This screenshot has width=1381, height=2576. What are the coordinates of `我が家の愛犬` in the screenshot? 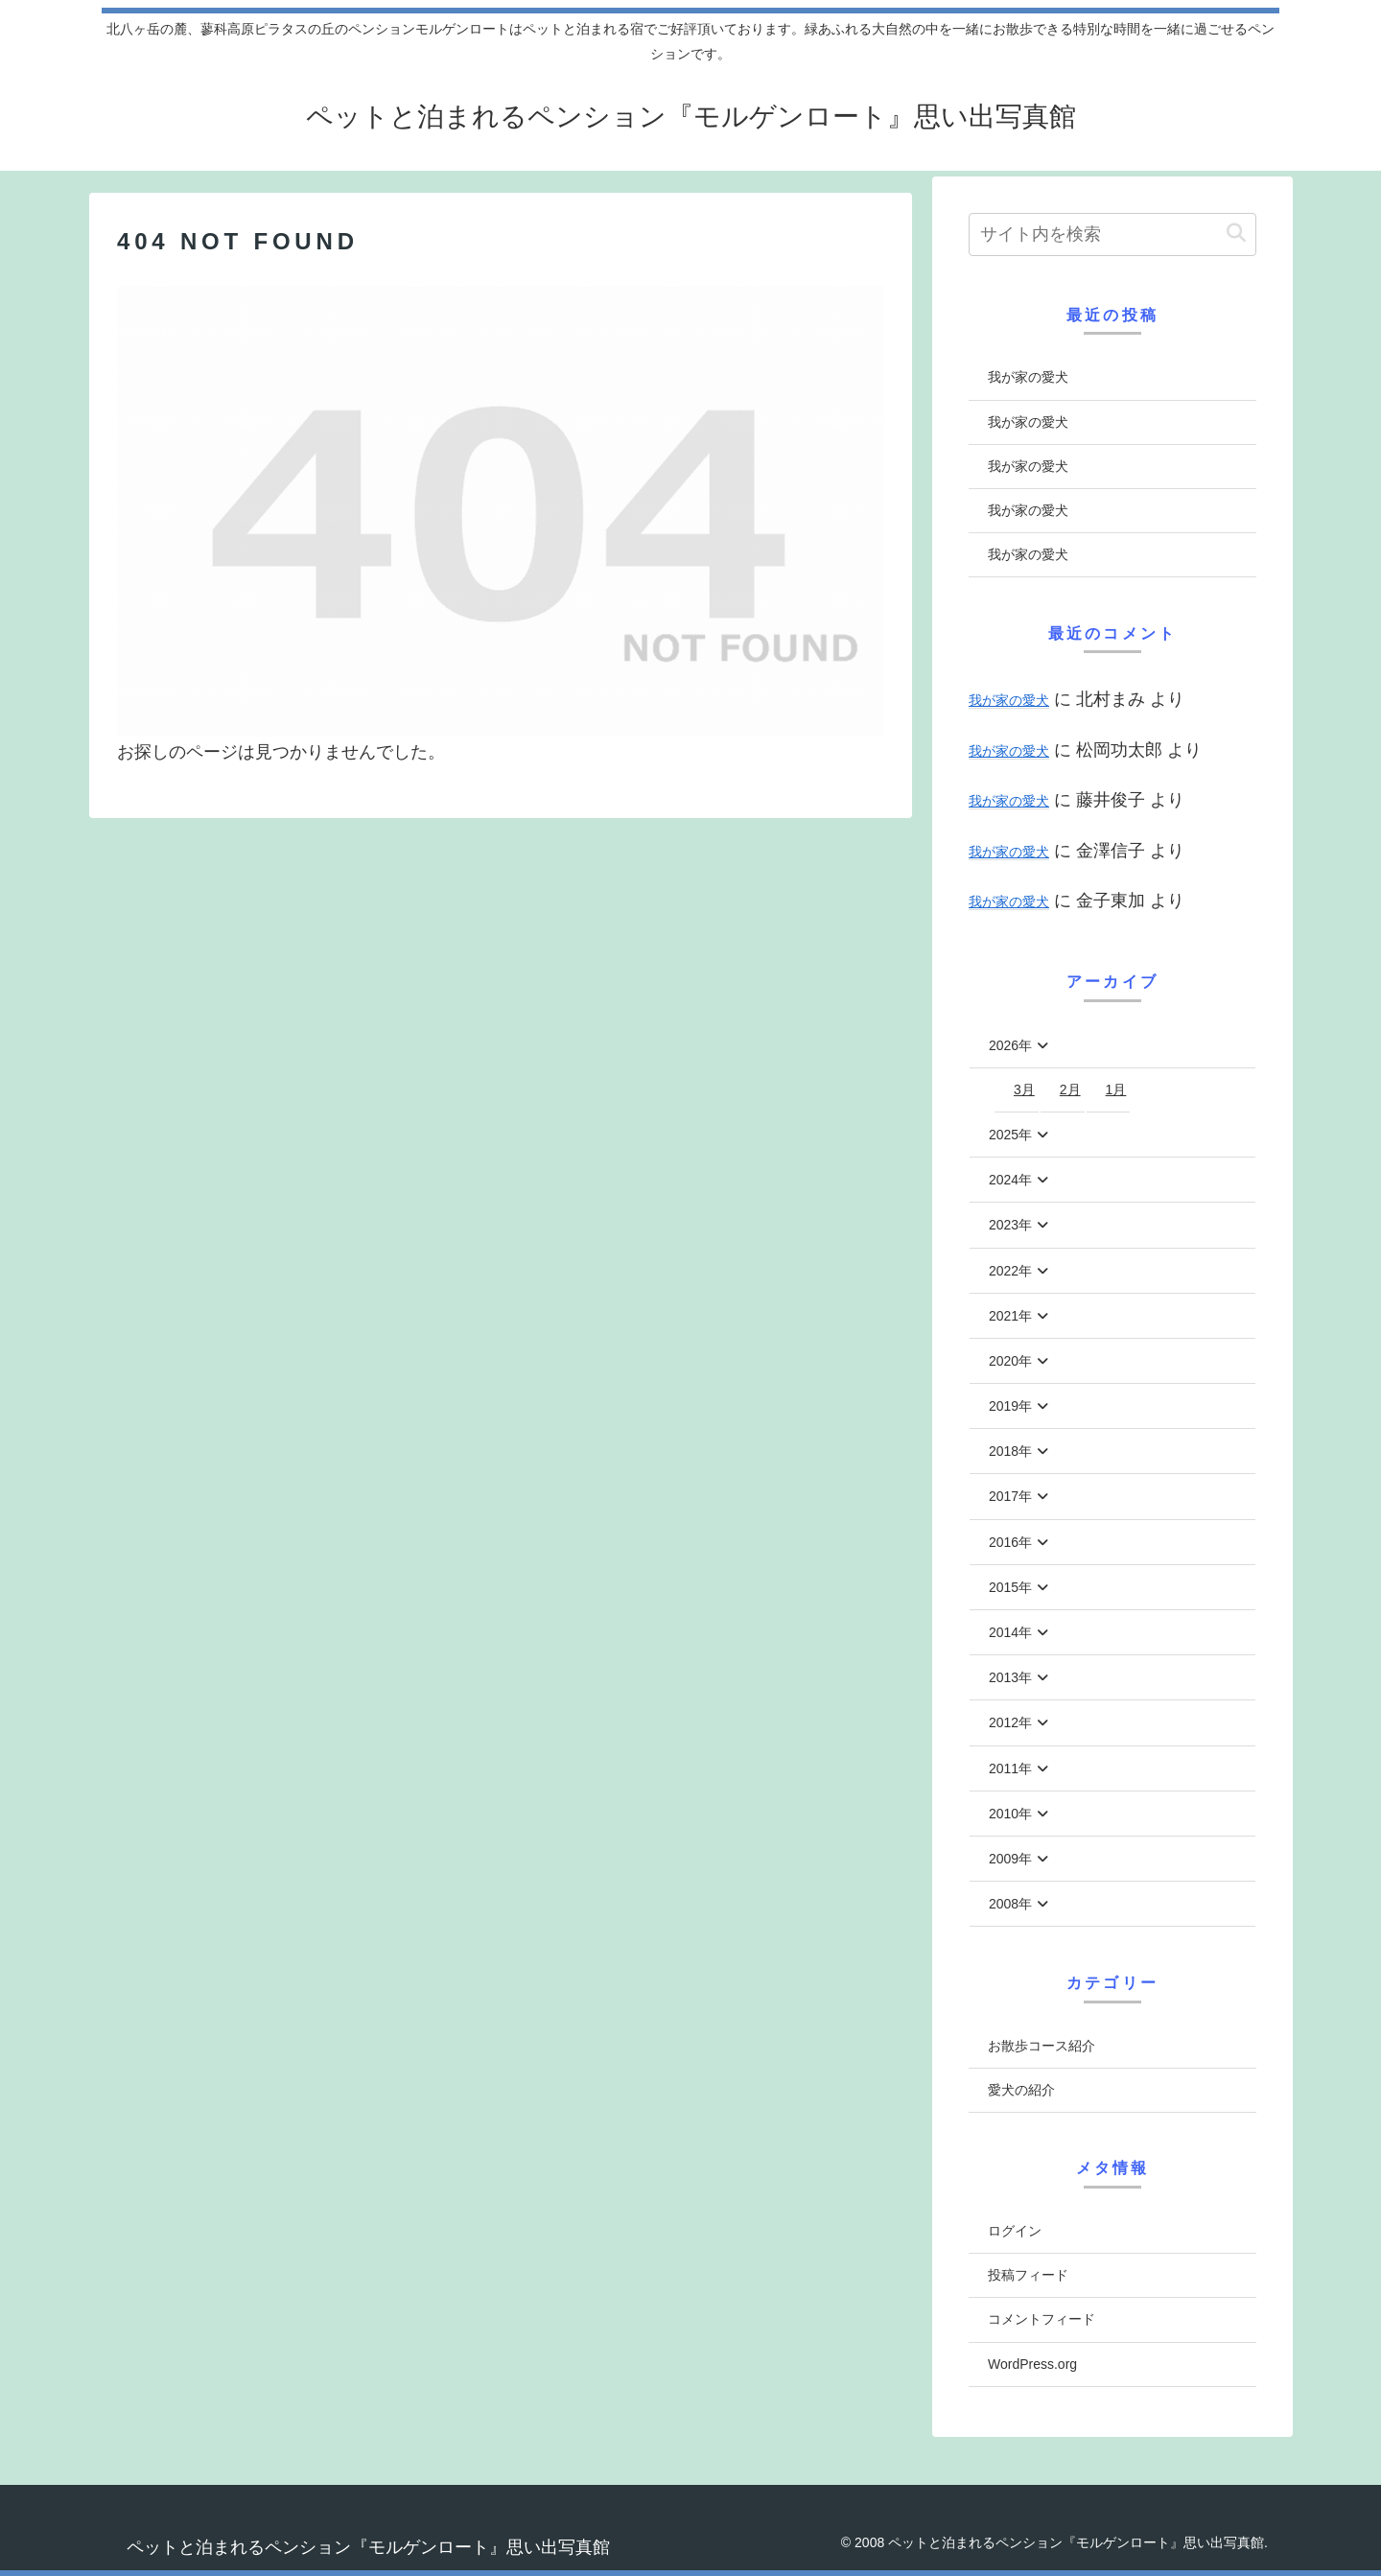 It's located at (1028, 377).